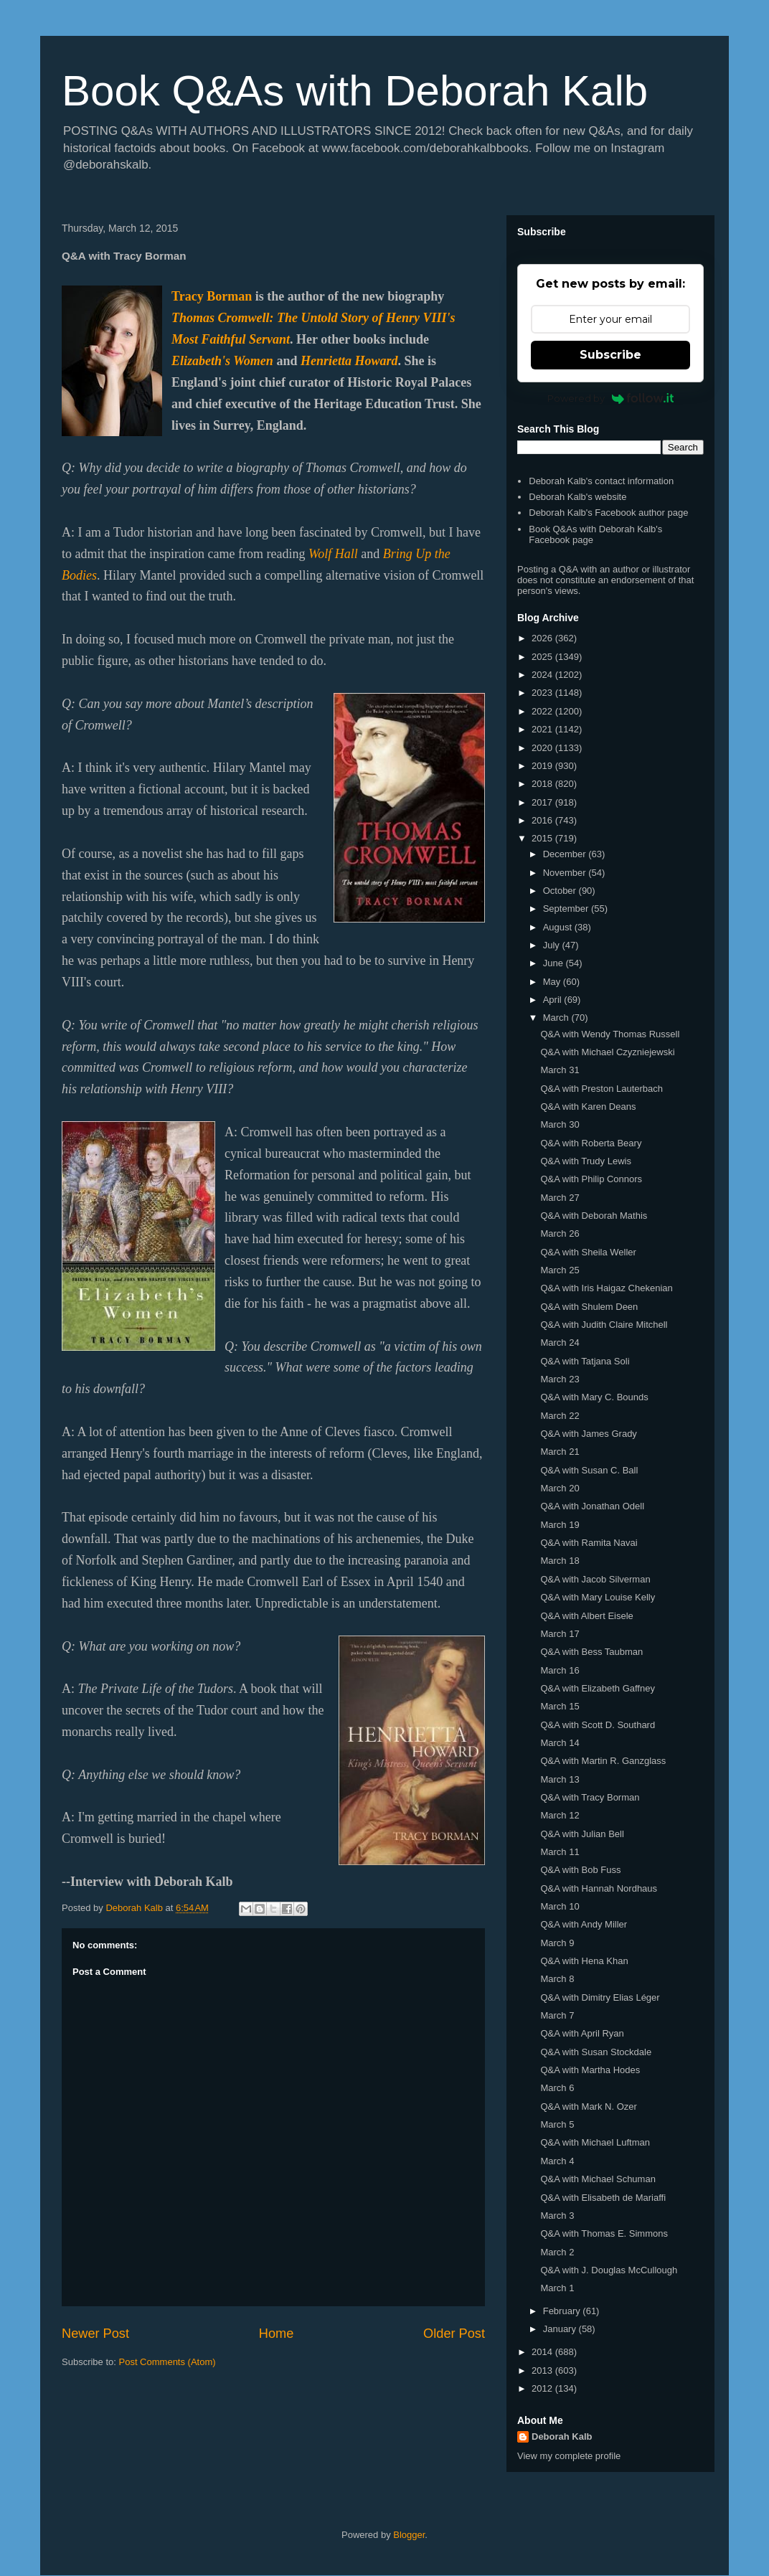 The height and width of the screenshot is (2576, 769). I want to click on Q&A with Sheila Weller, so click(588, 1252).